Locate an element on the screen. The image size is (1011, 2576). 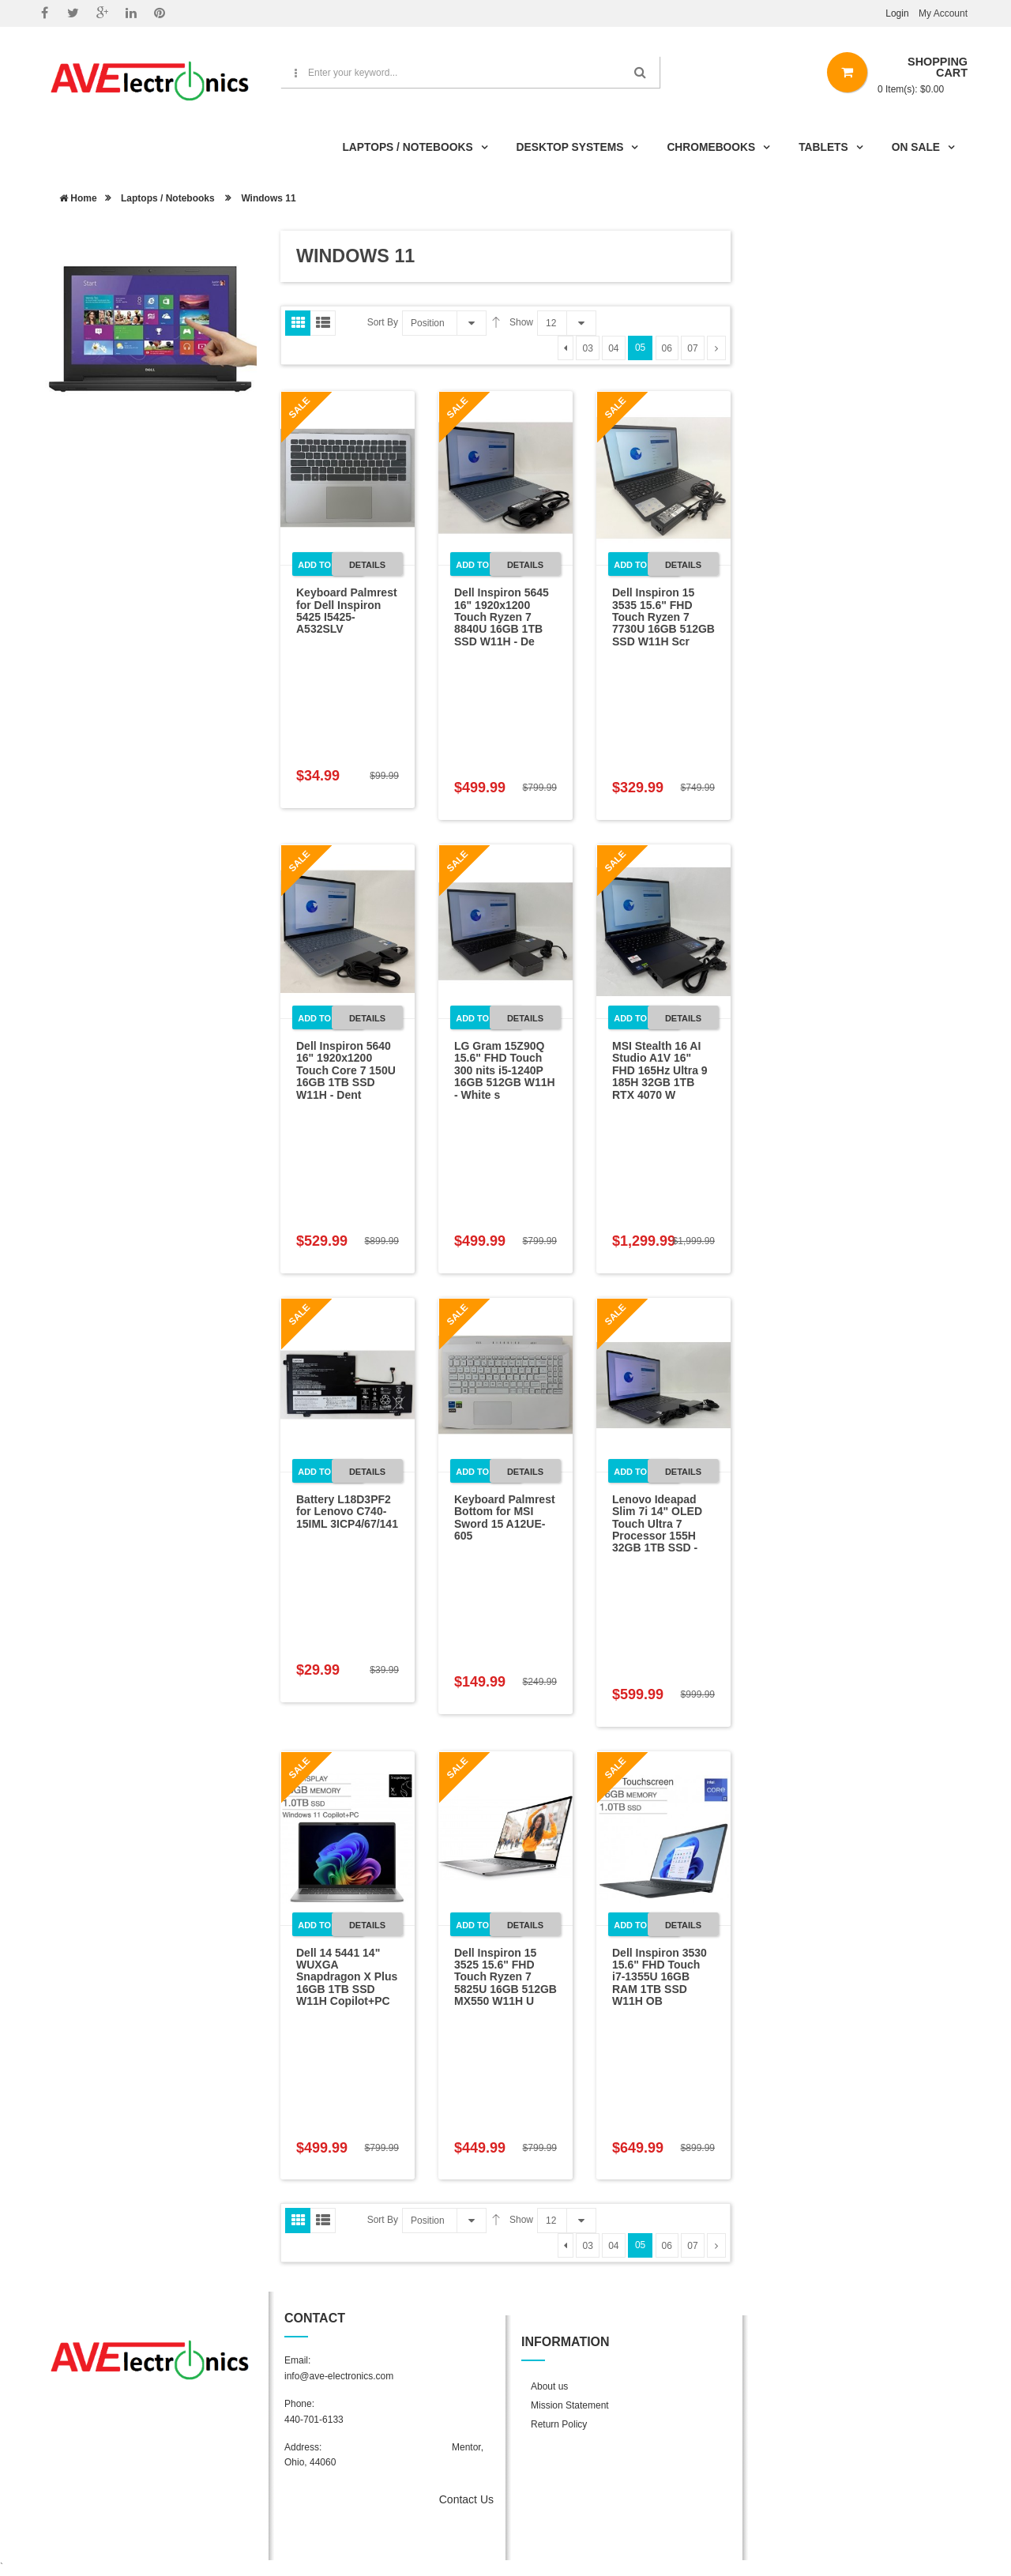
Dell Inspiron 5640 16" 1920x1200 Touch Core 7 150U 16GB 1TB SSD W11H - Dent is located at coordinates (346, 1070).